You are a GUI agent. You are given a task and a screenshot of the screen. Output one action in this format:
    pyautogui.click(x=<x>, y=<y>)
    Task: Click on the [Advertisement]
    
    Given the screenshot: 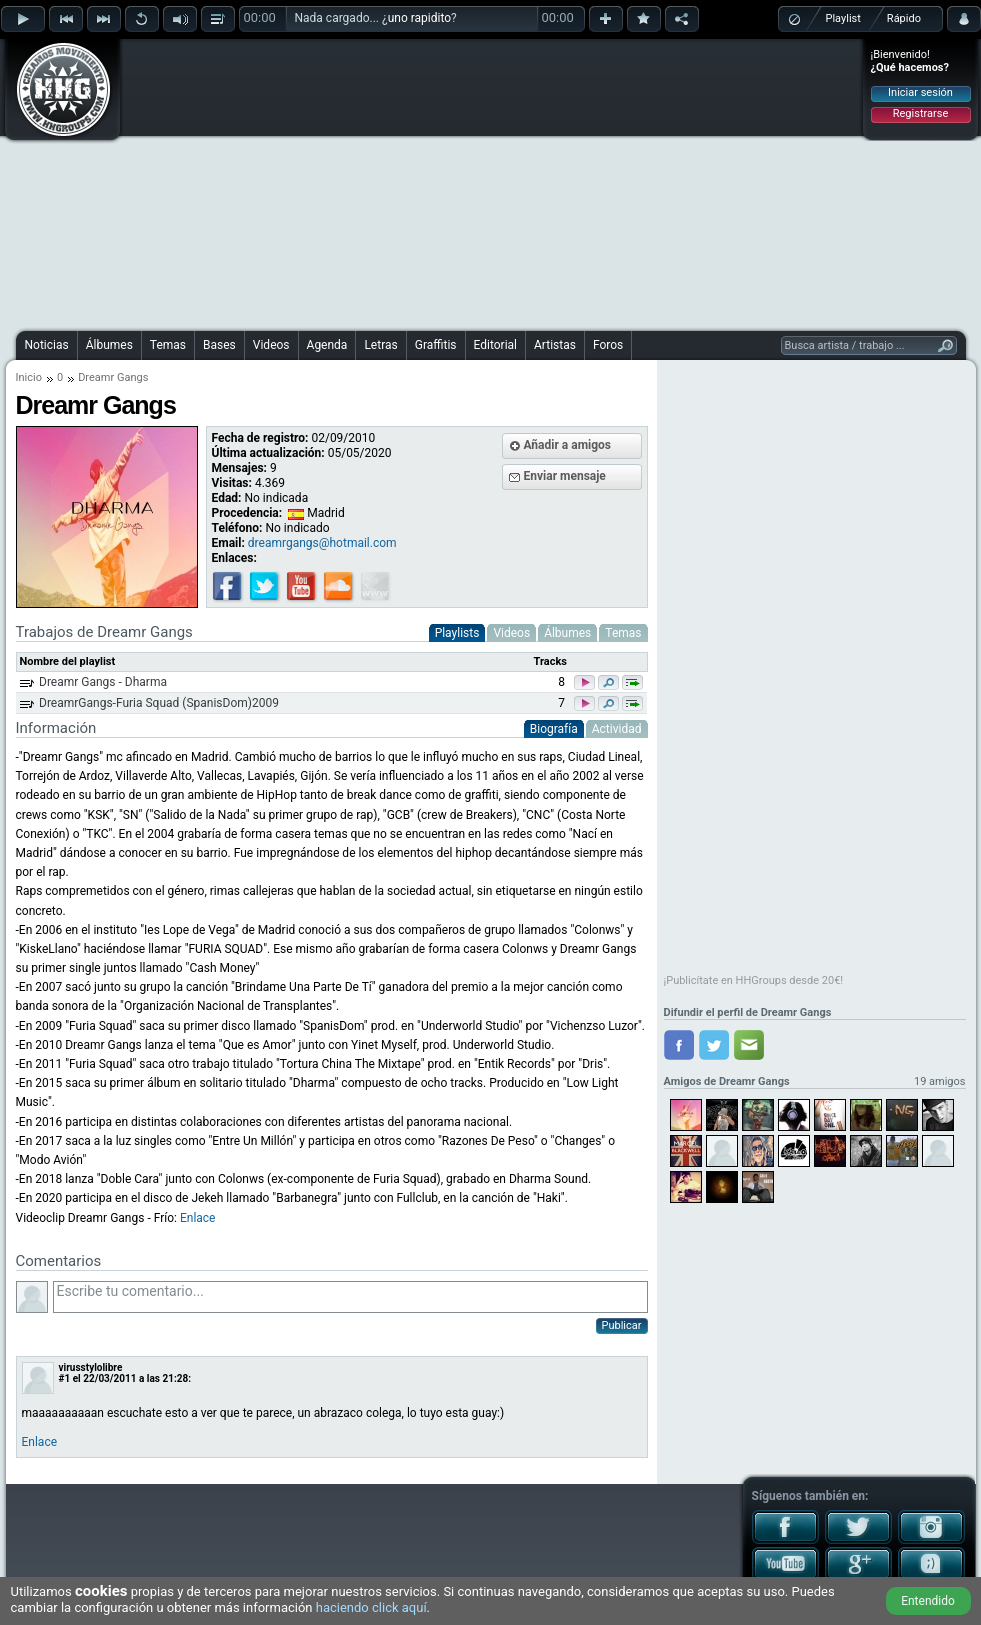 What is the action you would take?
    pyautogui.click(x=448, y=182)
    